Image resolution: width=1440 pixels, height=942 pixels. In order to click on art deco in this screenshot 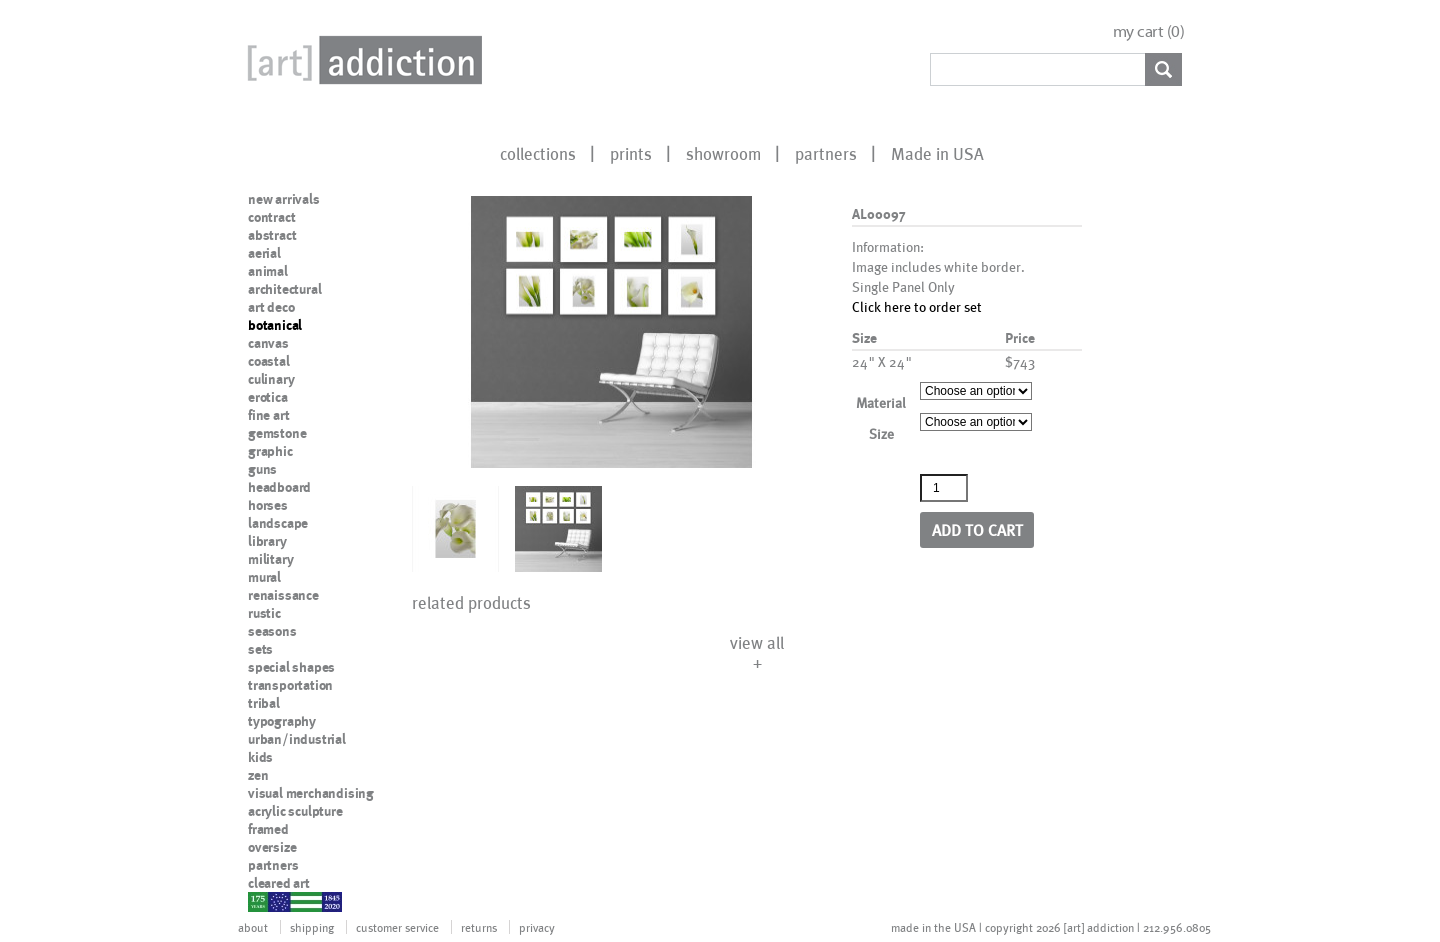, I will do `click(271, 307)`.